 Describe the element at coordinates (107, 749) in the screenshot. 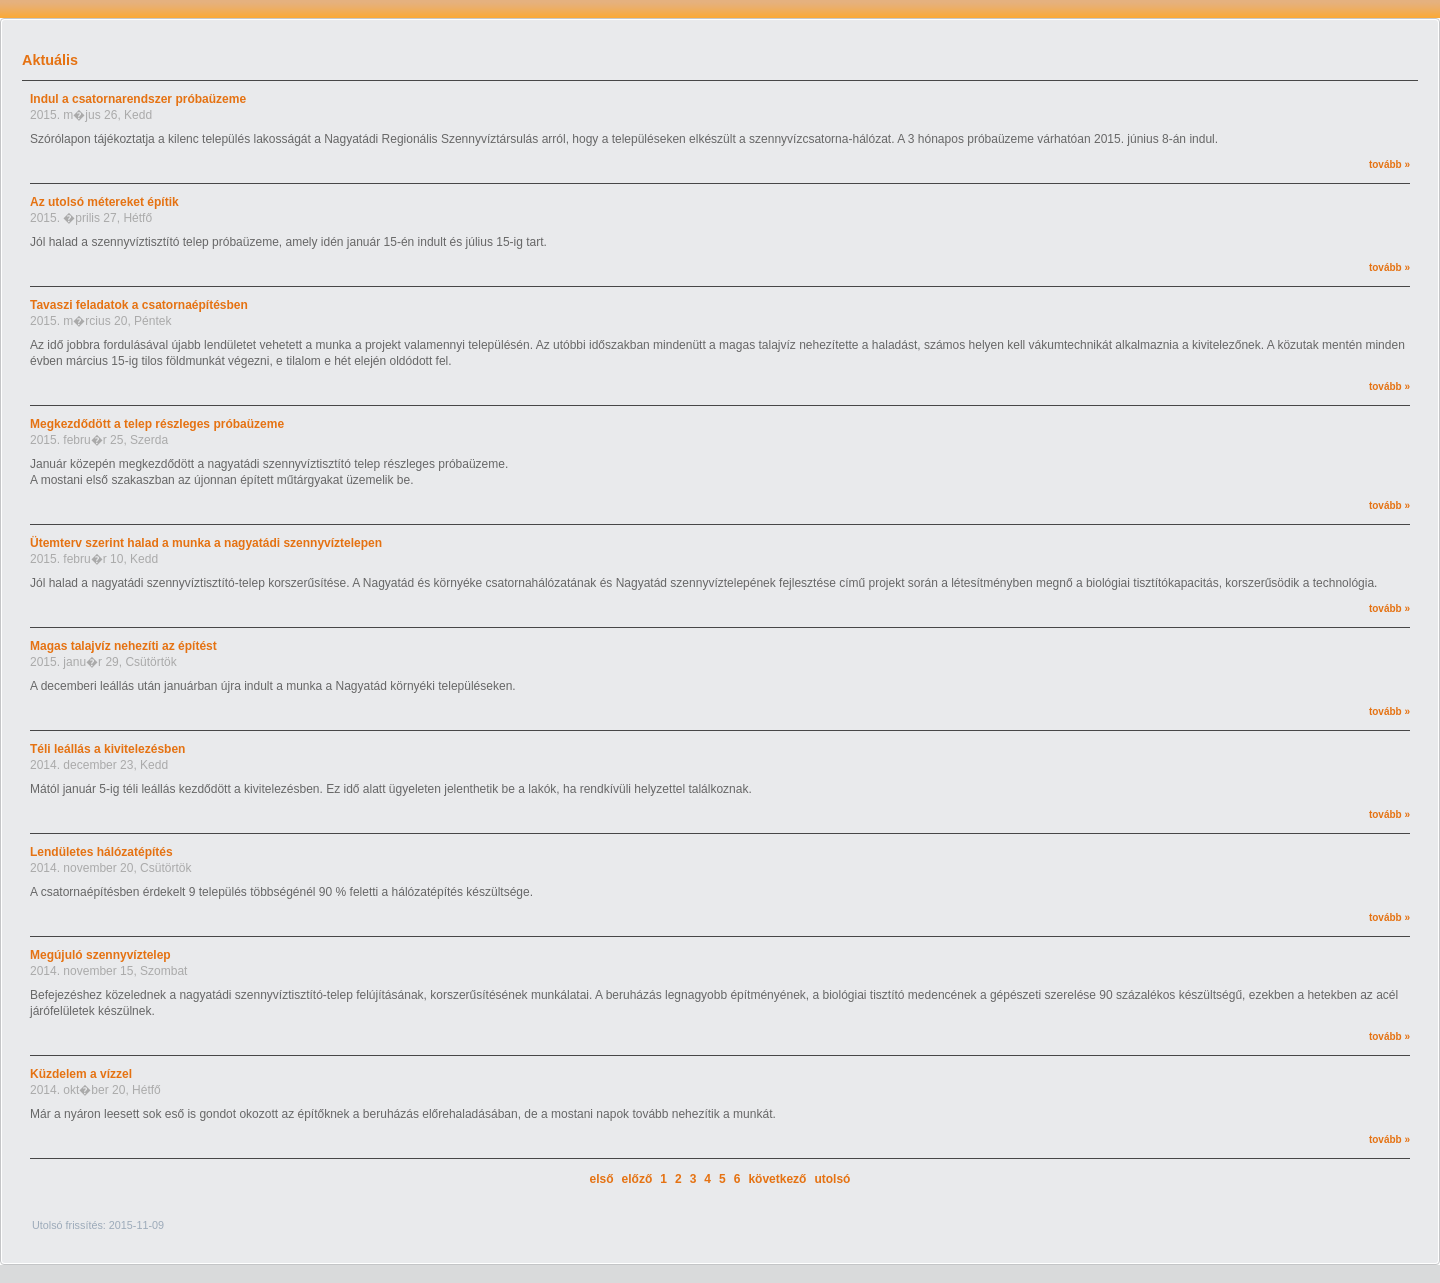

I see `Téli leállás a kivitelezésben` at that location.